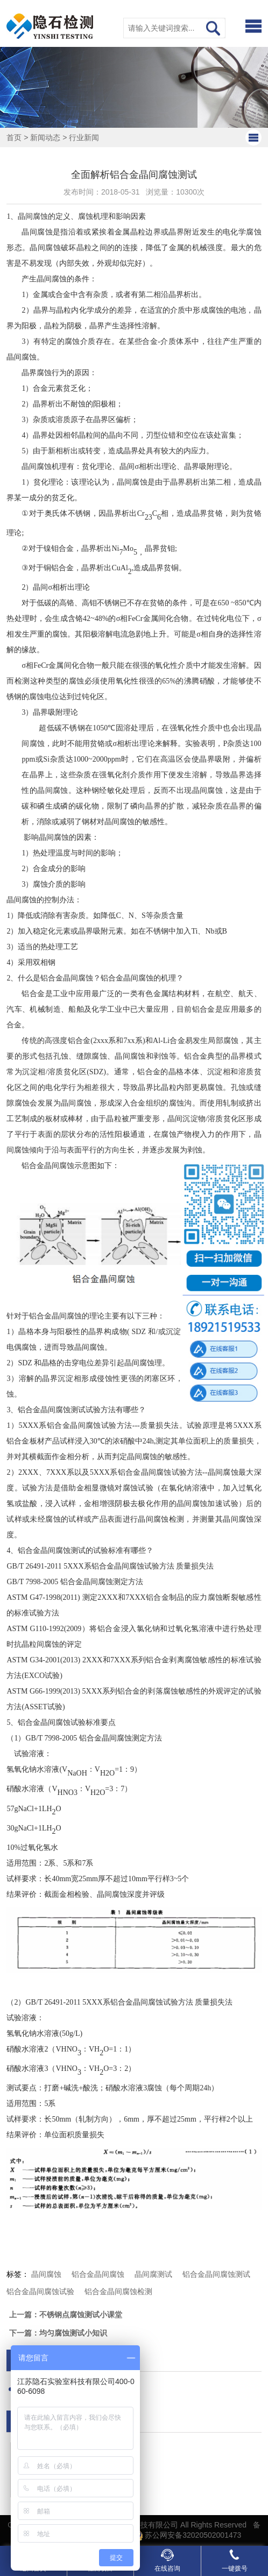  I want to click on 晶间腐测试, so click(153, 2274).